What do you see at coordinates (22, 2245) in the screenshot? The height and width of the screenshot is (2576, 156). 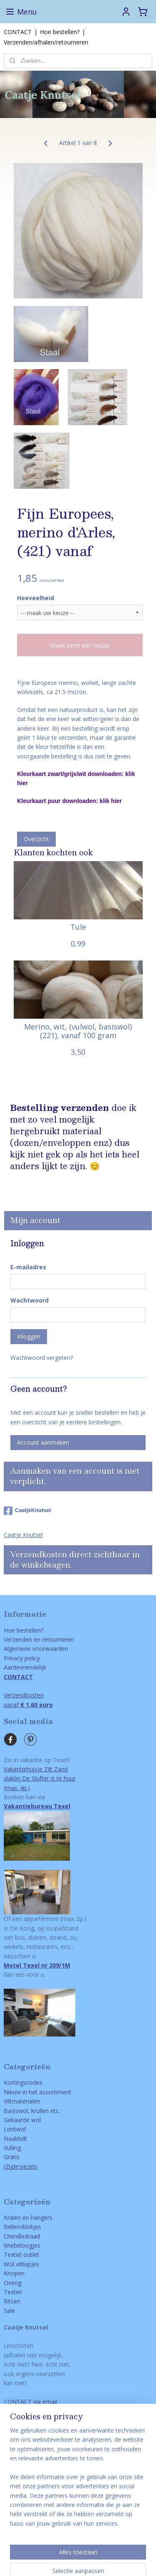 I see `Wiebeloogjes` at bounding box center [22, 2245].